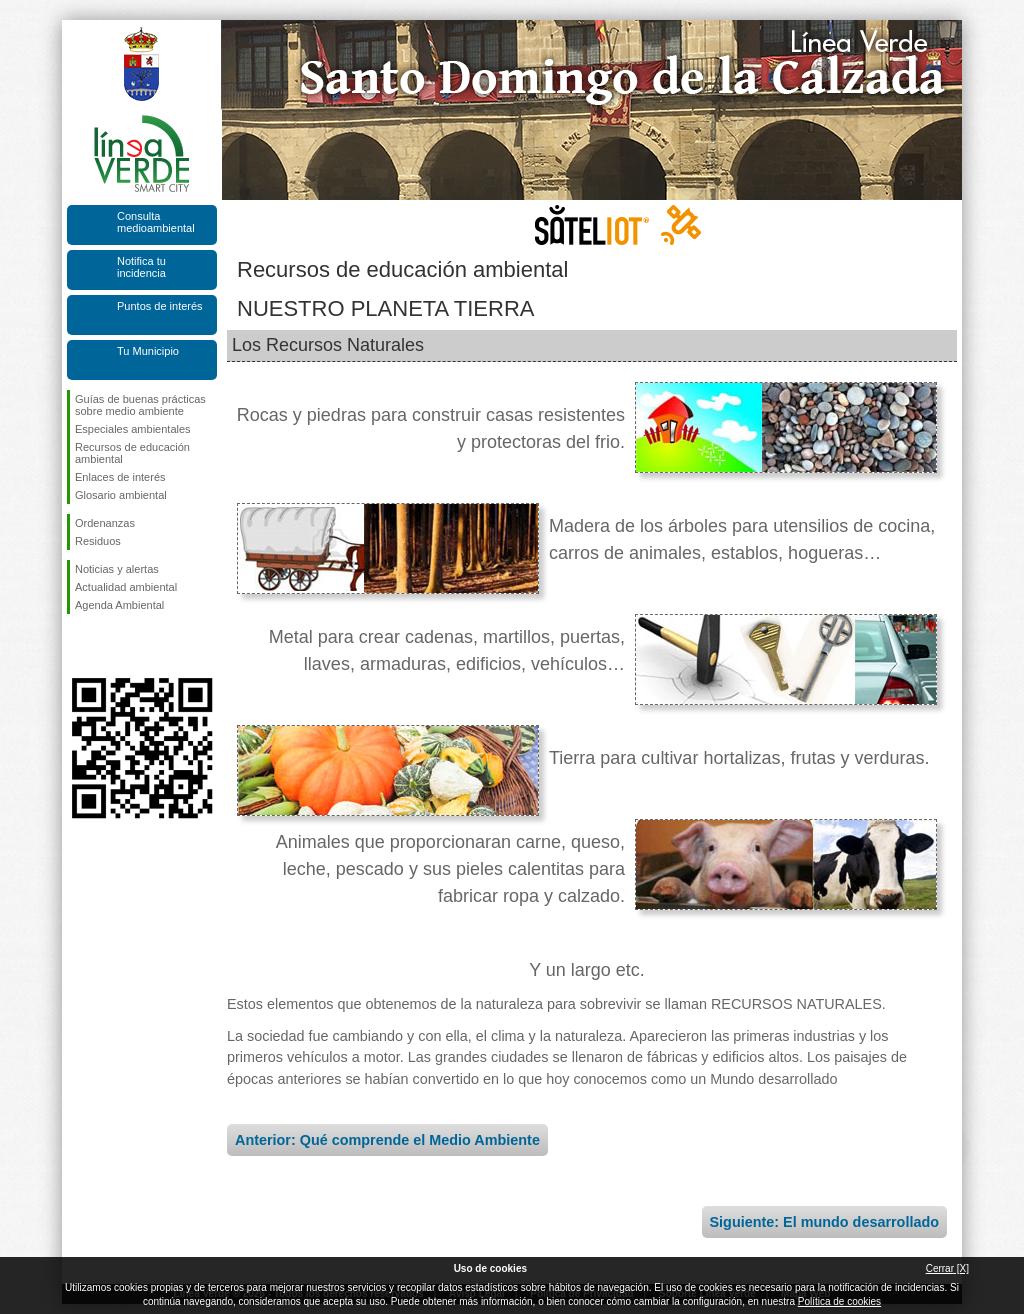  What do you see at coordinates (133, 429) in the screenshot?
I see `Especiales ambientales` at bounding box center [133, 429].